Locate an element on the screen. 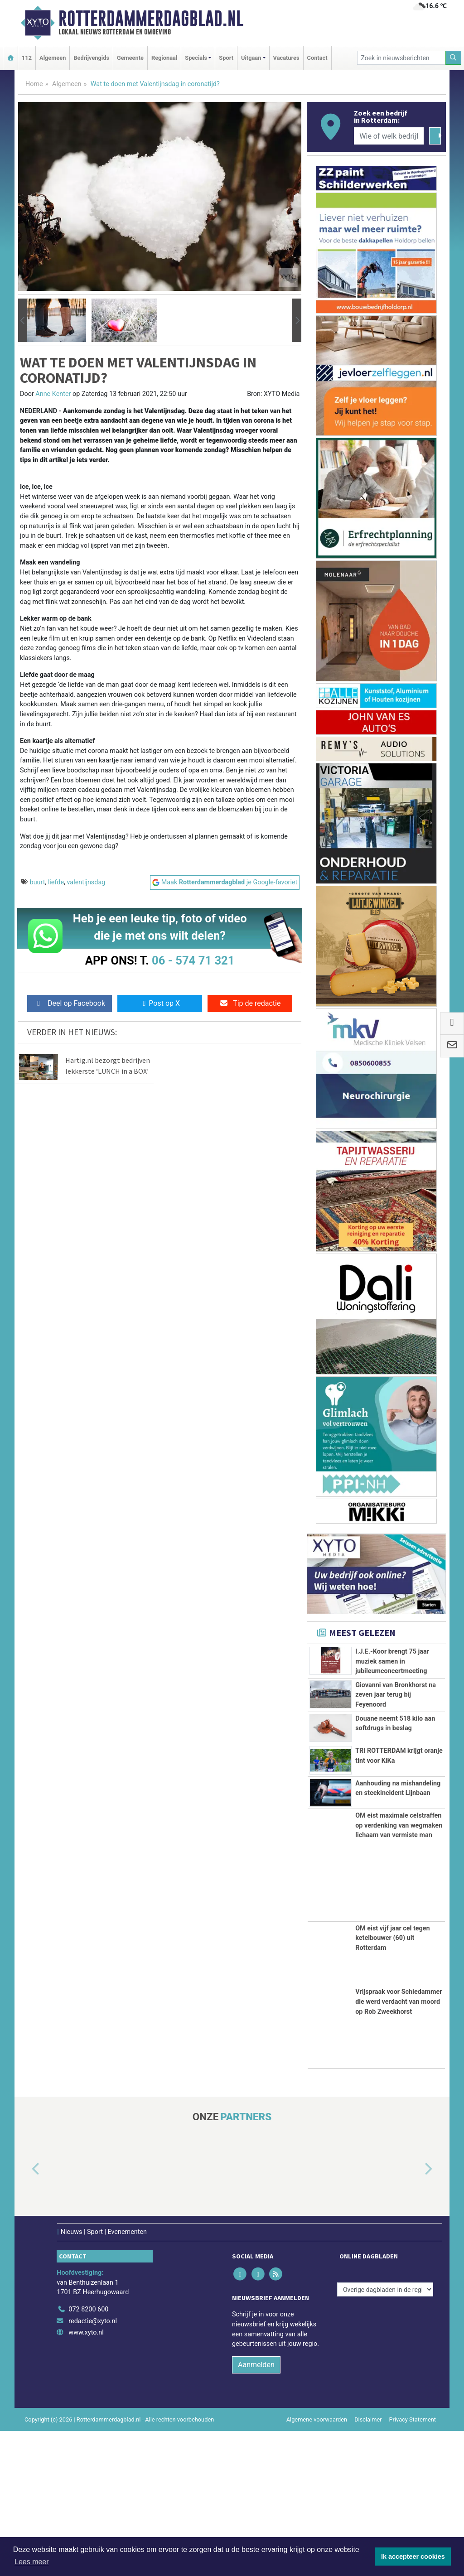 The width and height of the screenshot is (464, 2576). redactie@xyto.nl is located at coordinates (92, 2466).